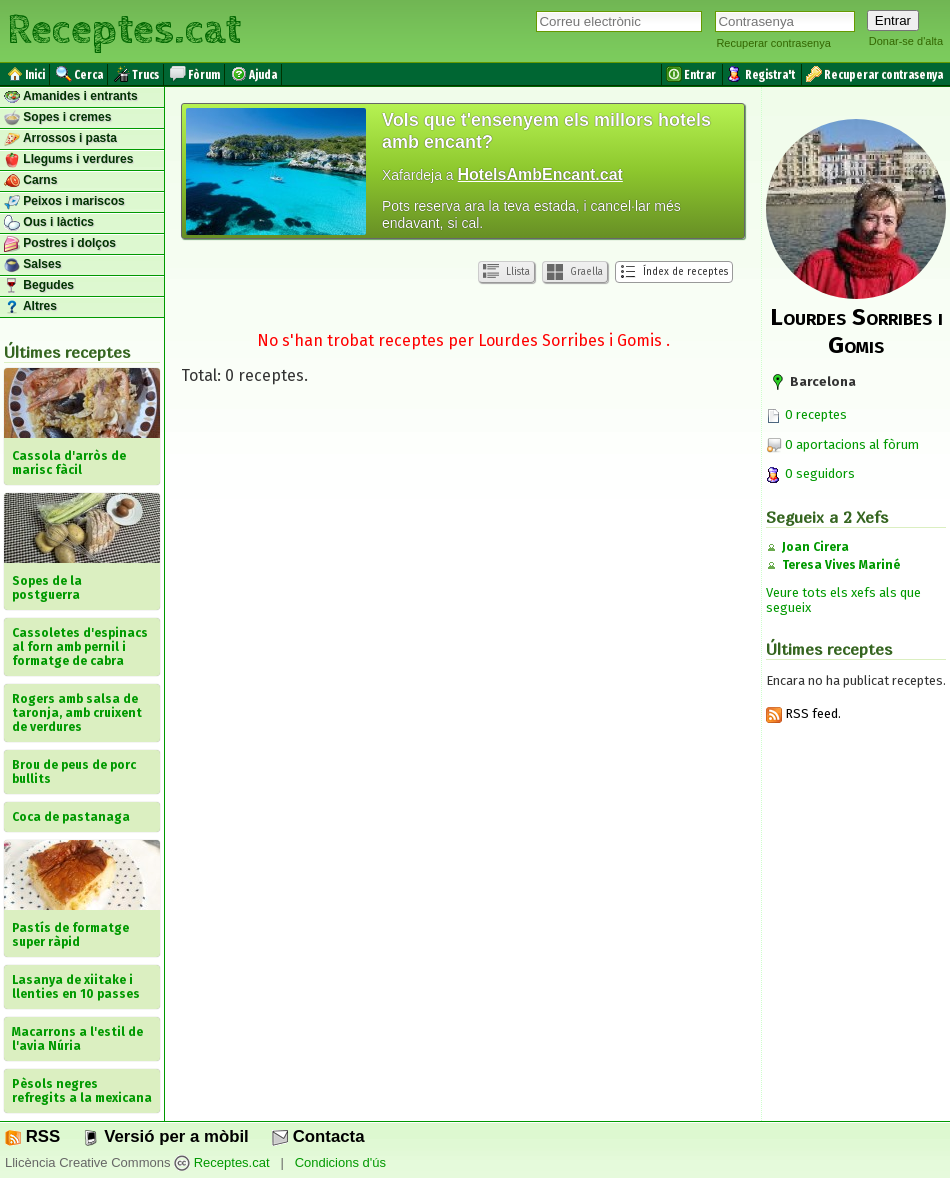 Image resolution: width=950 pixels, height=1178 pixels. Describe the element at coordinates (815, 547) in the screenshot. I see `Joan Cirera` at that location.